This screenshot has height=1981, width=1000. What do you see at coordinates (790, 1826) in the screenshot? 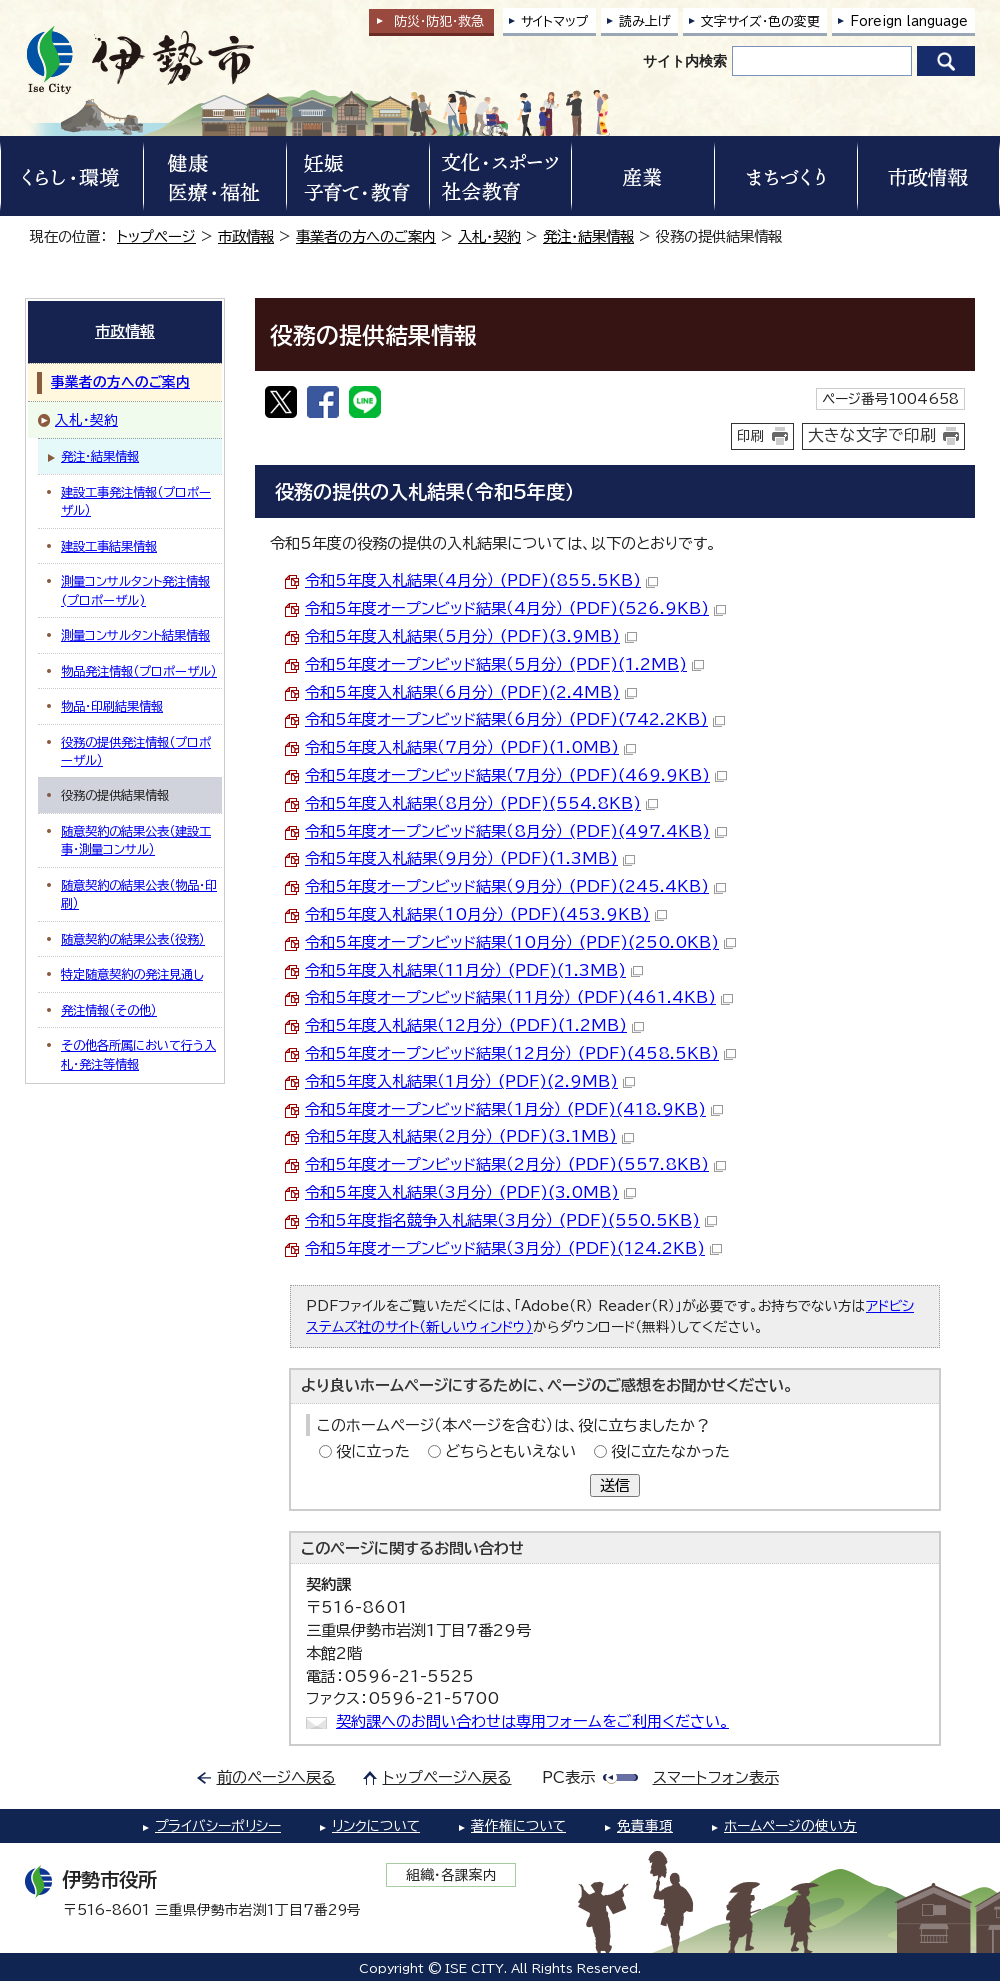
I see `ホームページの使い方` at bounding box center [790, 1826].